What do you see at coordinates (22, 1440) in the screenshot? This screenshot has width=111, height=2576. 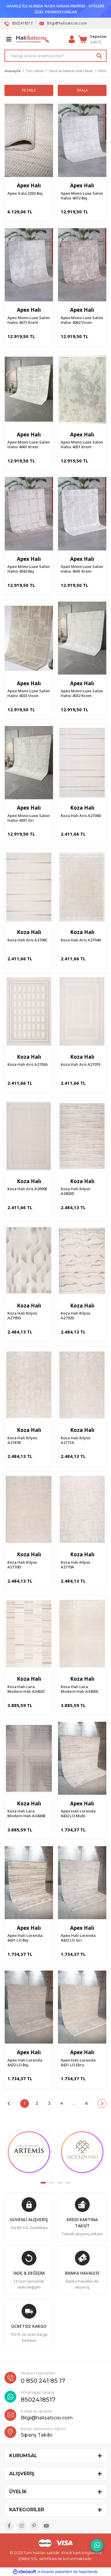 I see `Koza Halı Kilyos A2787B` at bounding box center [22, 1440].